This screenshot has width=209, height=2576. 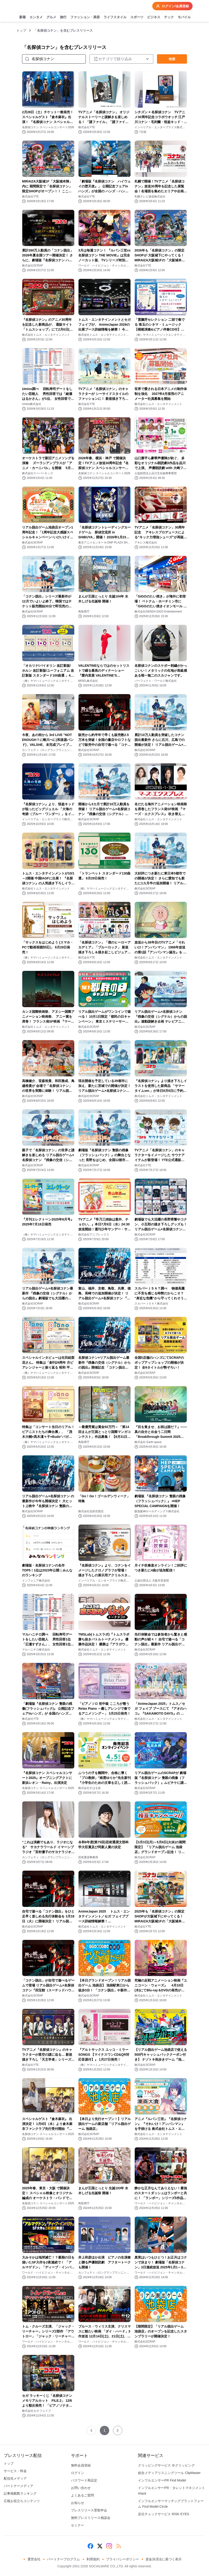 What do you see at coordinates (36, 17) in the screenshot?
I see `エンタメ` at bounding box center [36, 17].